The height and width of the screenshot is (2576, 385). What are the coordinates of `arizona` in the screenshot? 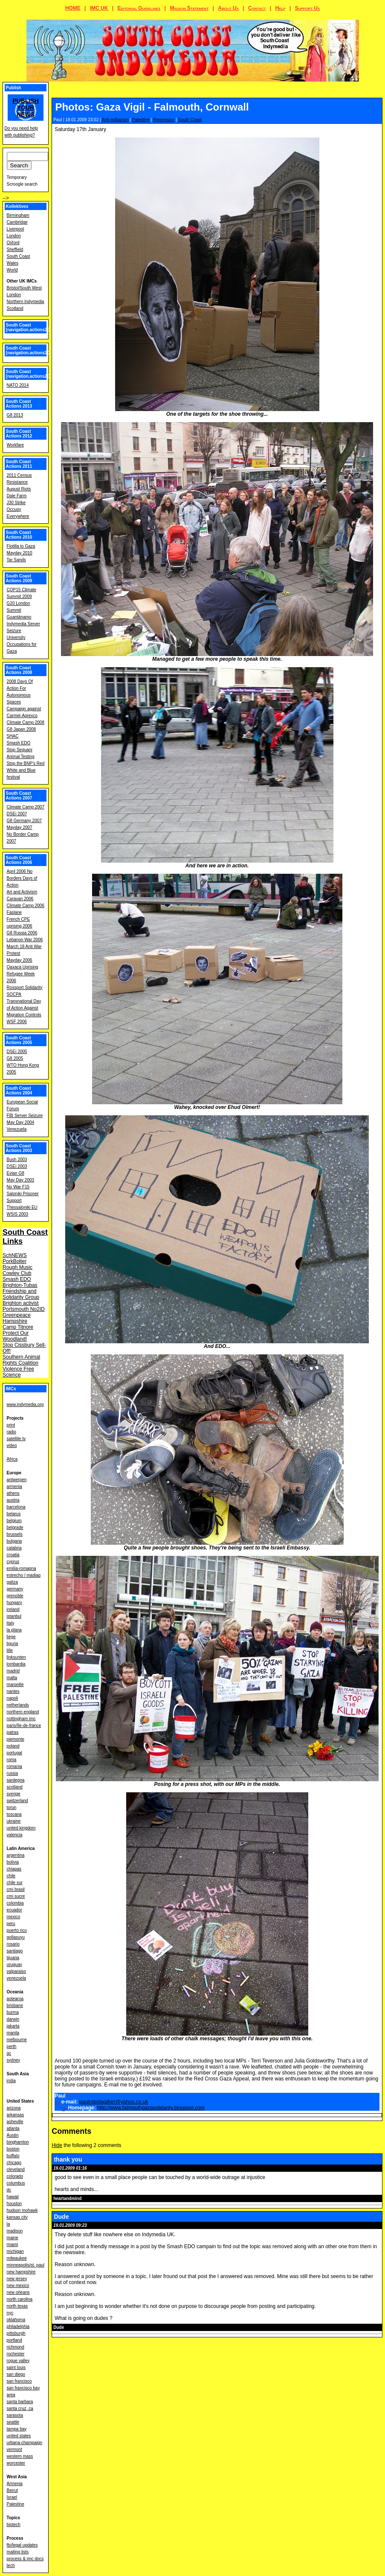 It's located at (14, 2108).